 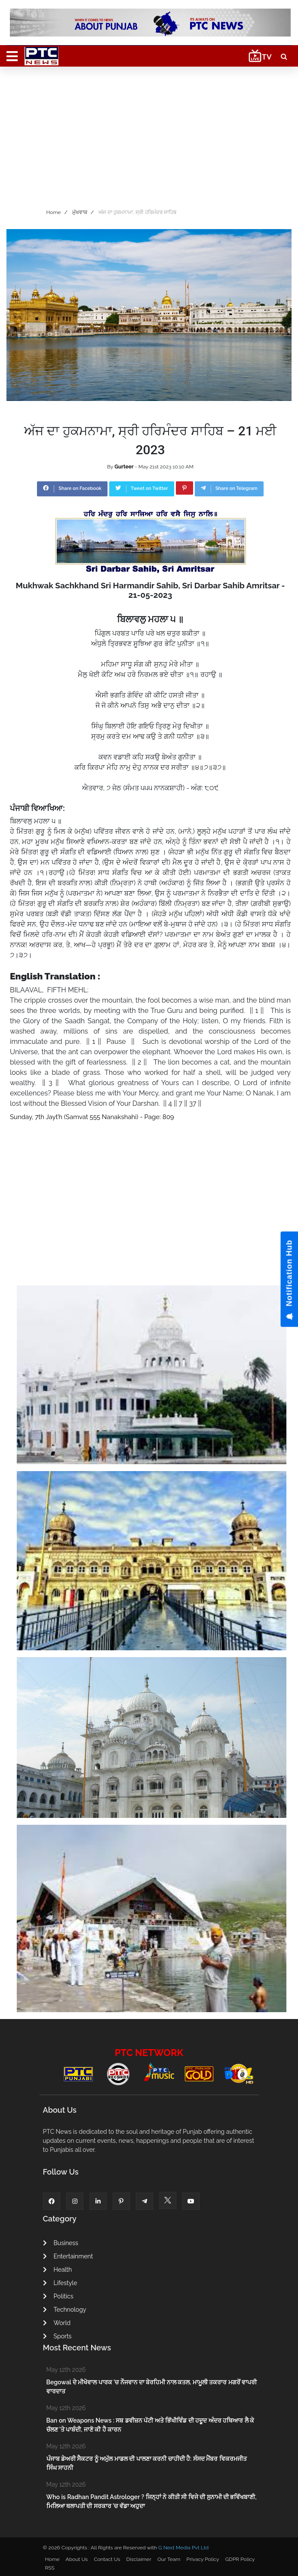 I want to click on Contact Us, so click(x=107, y=2559).